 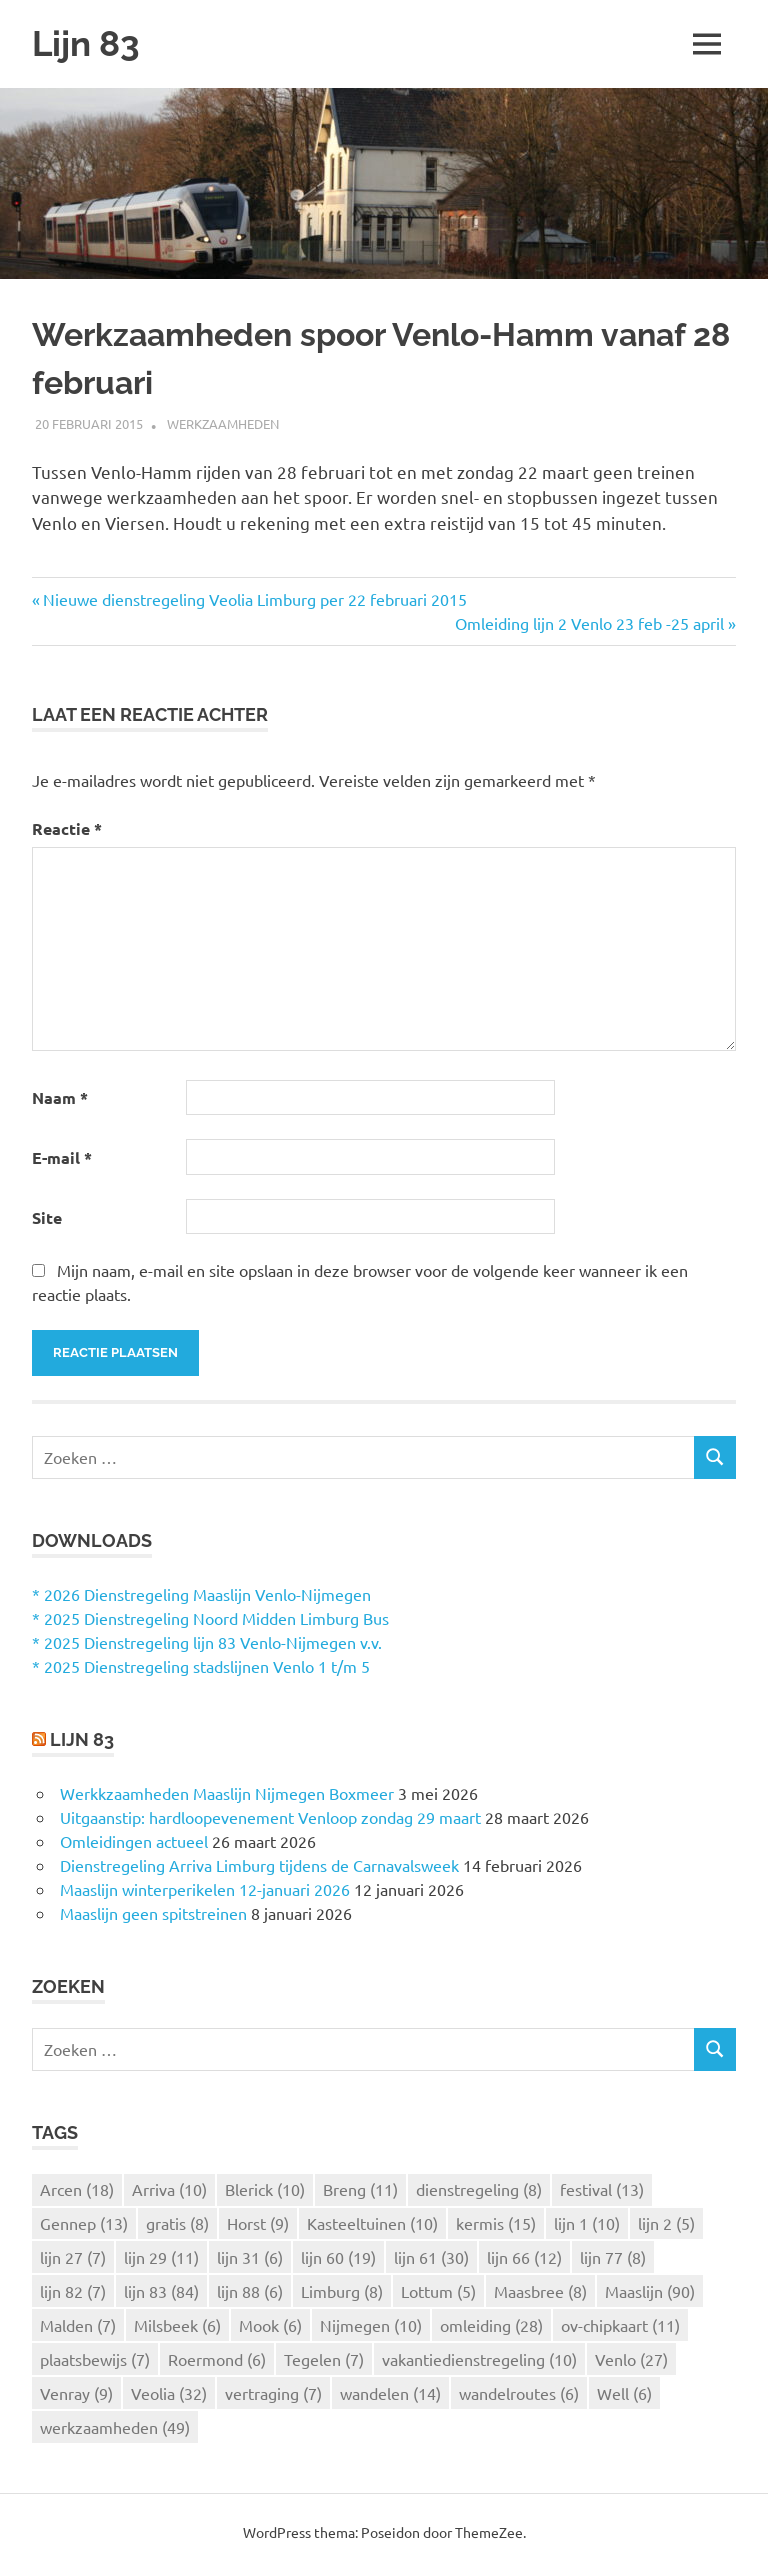 What do you see at coordinates (73, 2257) in the screenshot?
I see `lijn 27 [lijn 27 (7 items)]` at bounding box center [73, 2257].